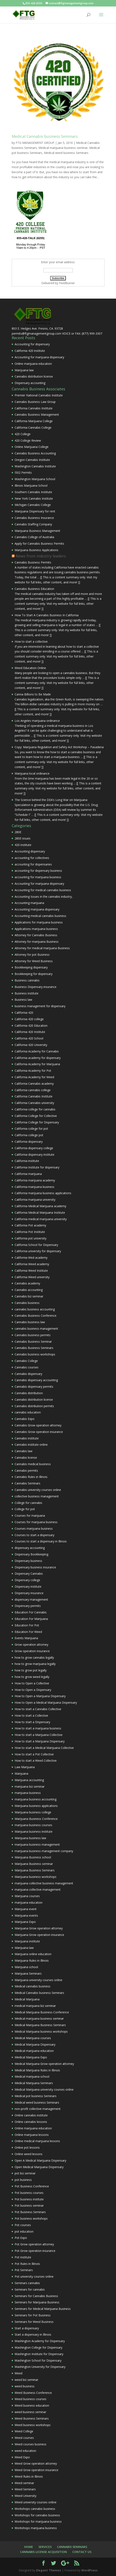  I want to click on Weed, so click(18, 2373).